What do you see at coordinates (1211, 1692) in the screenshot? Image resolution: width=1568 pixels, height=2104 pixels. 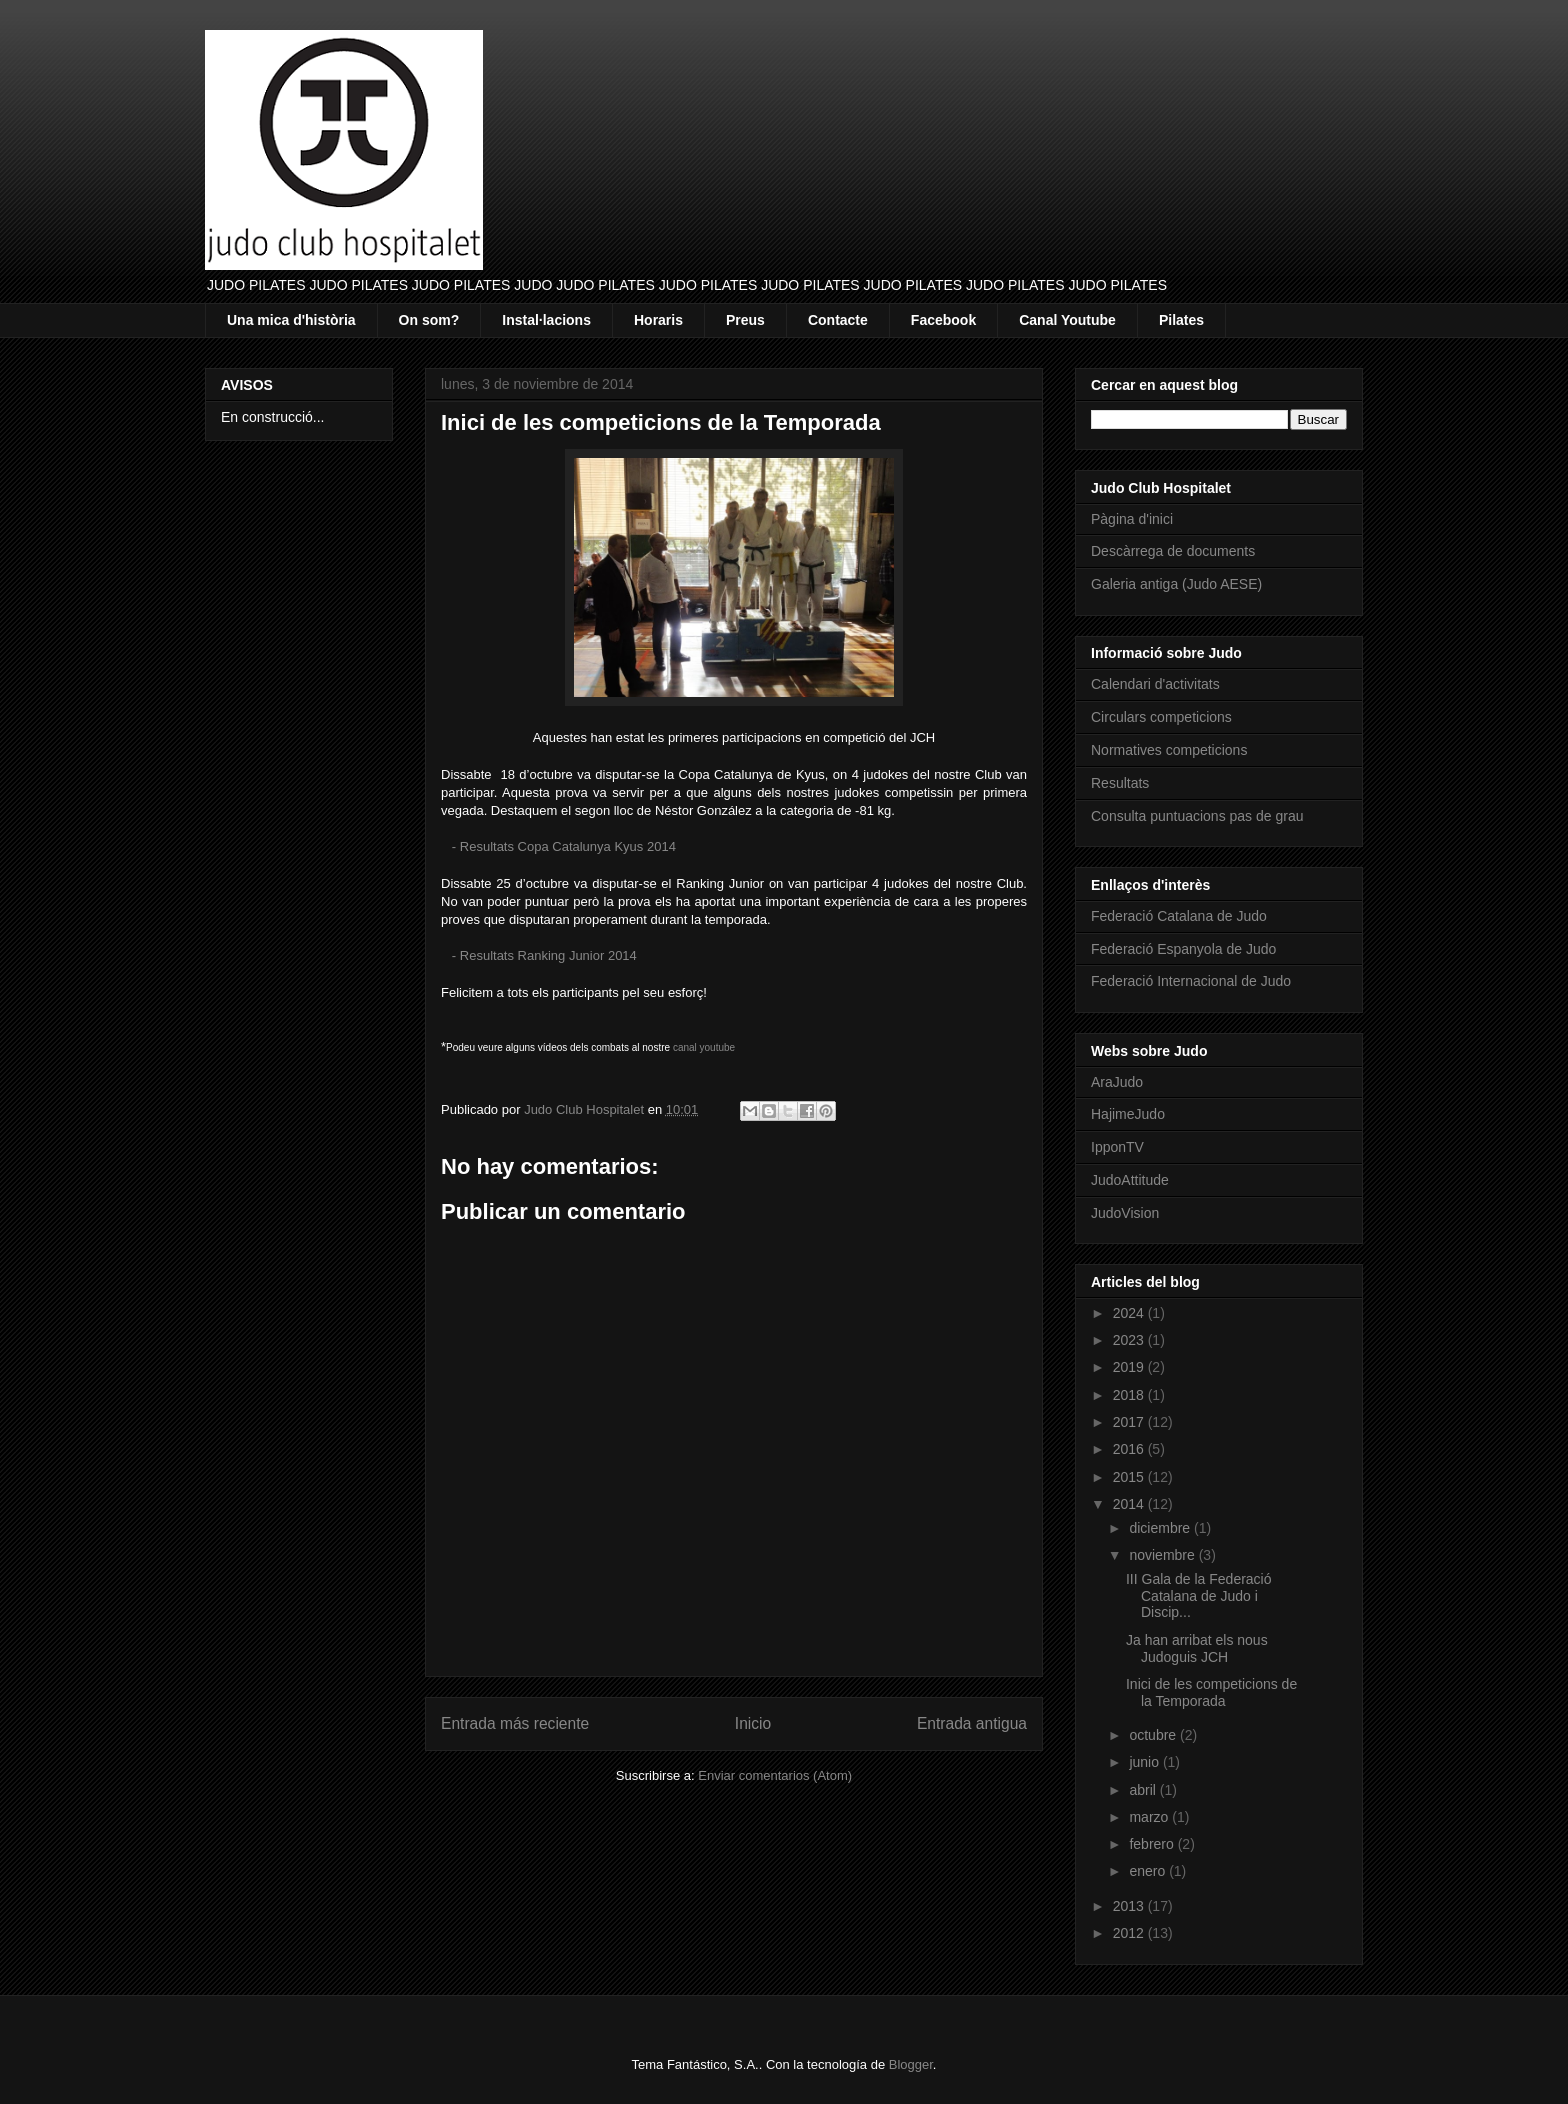 I see `Inici de les competicions de la Temporada` at bounding box center [1211, 1692].